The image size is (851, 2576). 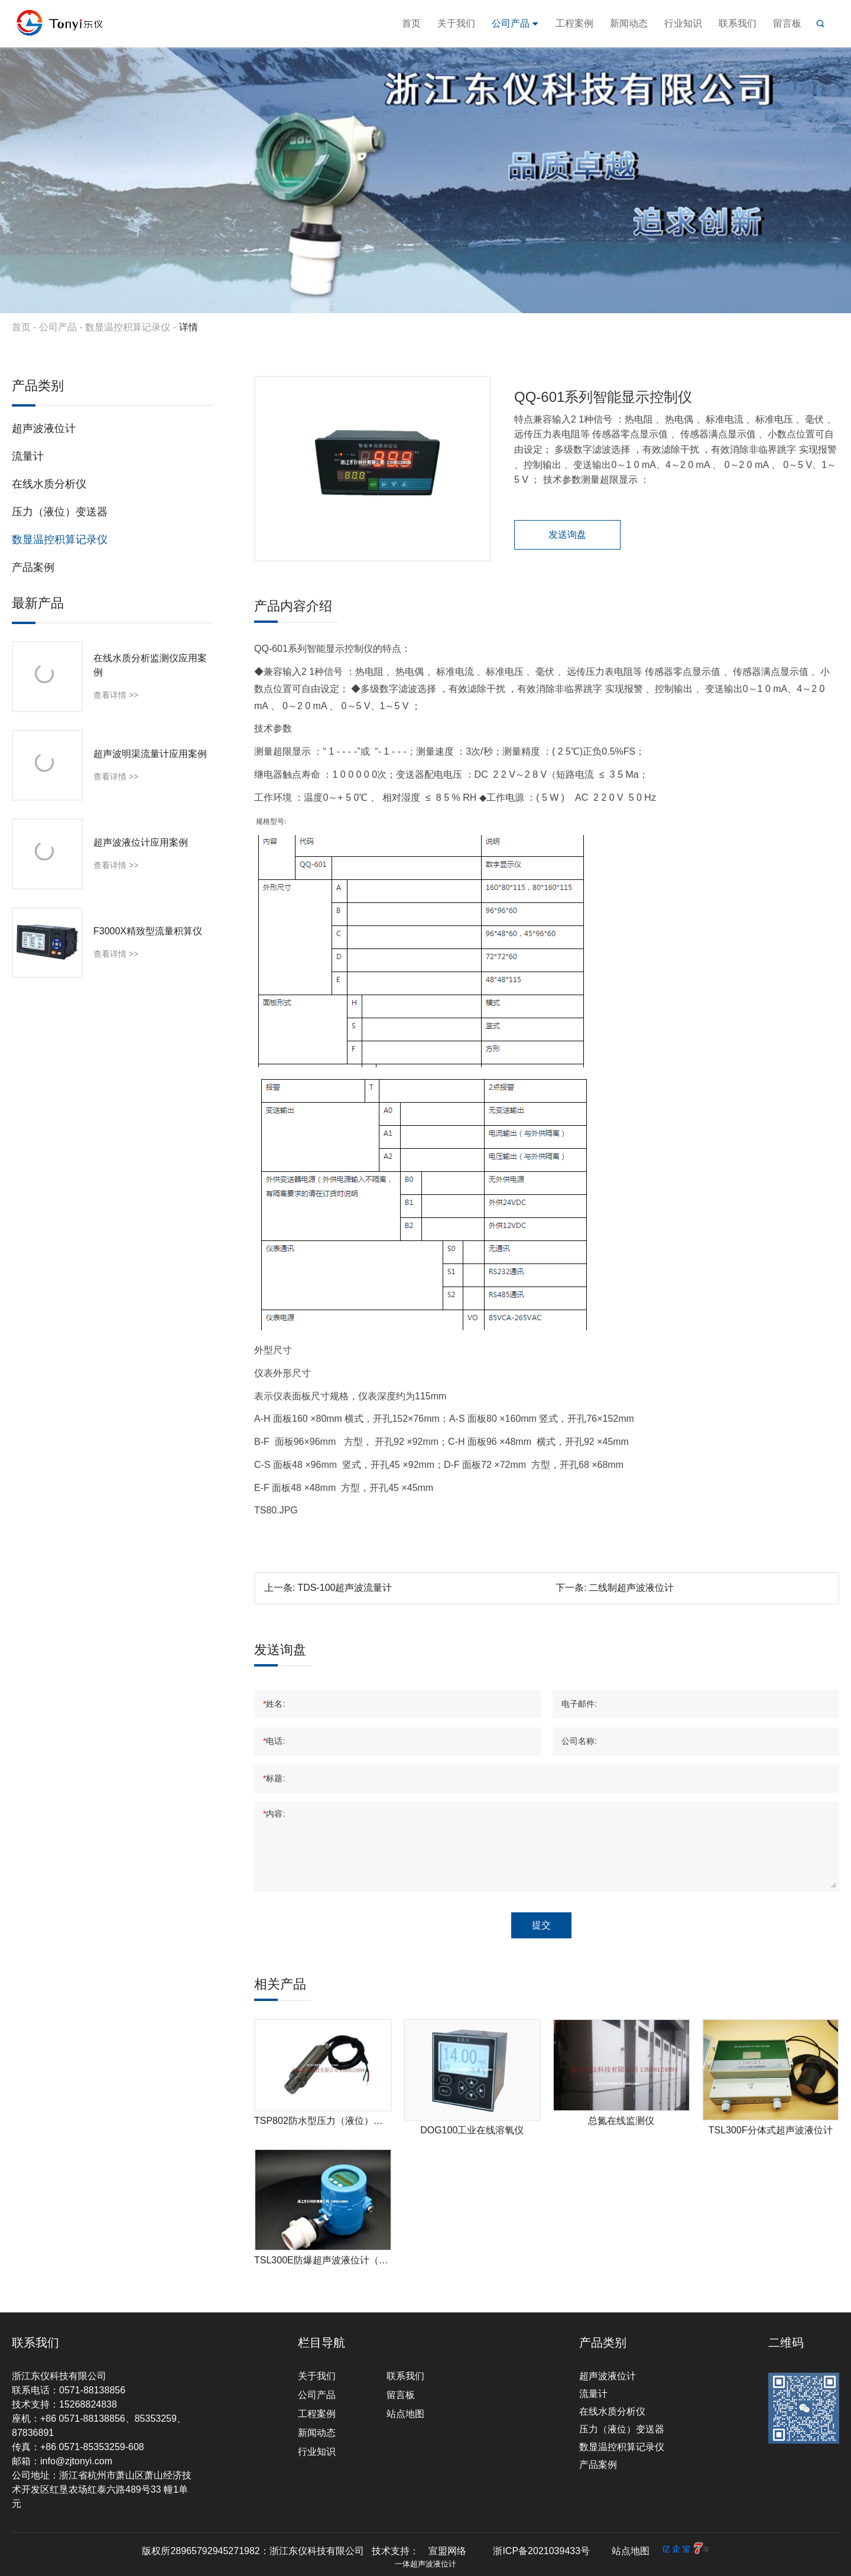 I want to click on 查看详情 >>, so click(x=115, y=695).